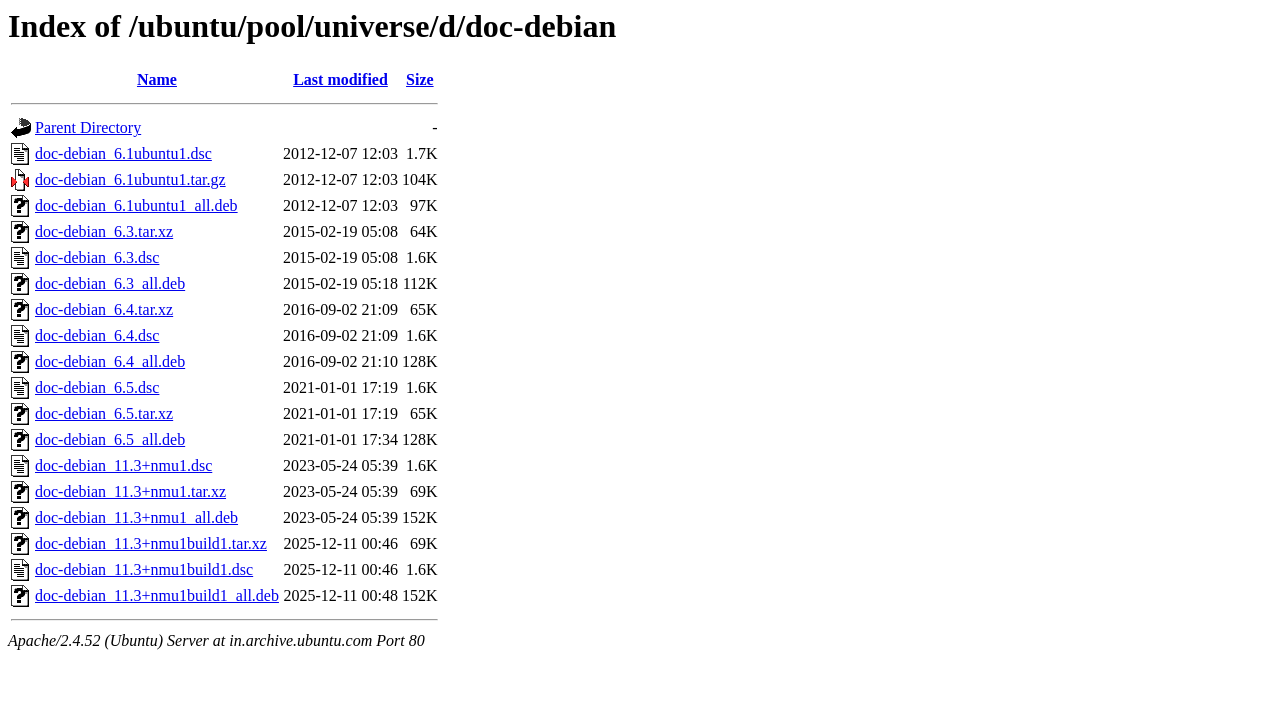 The height and width of the screenshot is (720, 1280). What do you see at coordinates (340, 79) in the screenshot?
I see `Last modified` at bounding box center [340, 79].